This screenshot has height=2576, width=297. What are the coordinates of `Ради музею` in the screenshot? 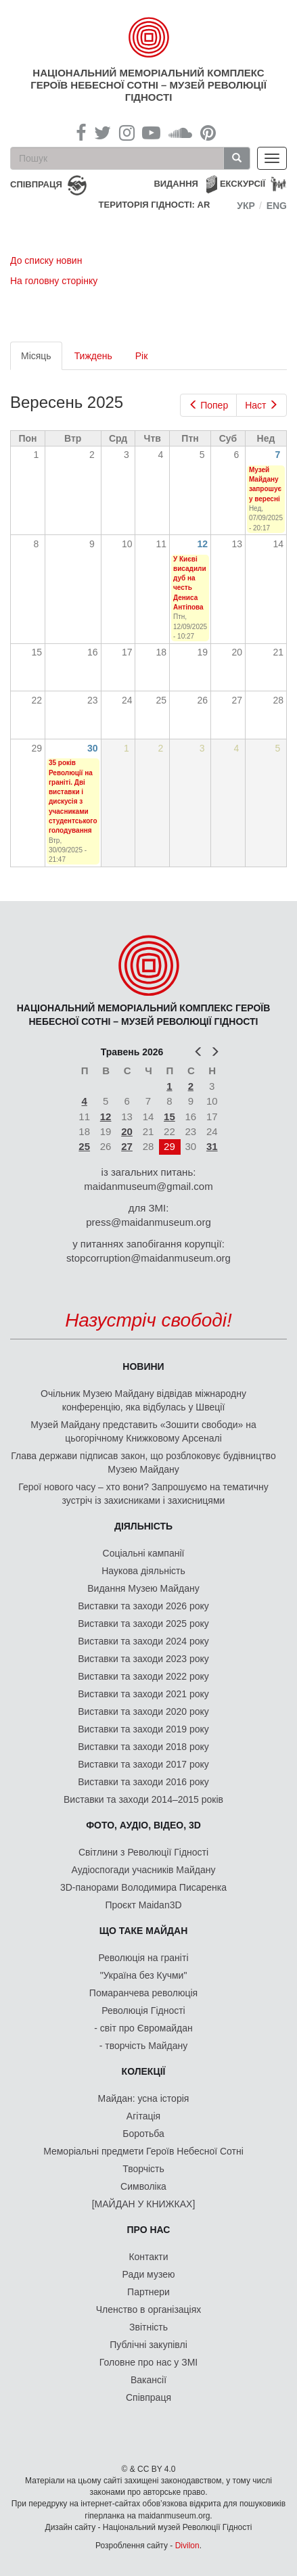 It's located at (148, 2274).